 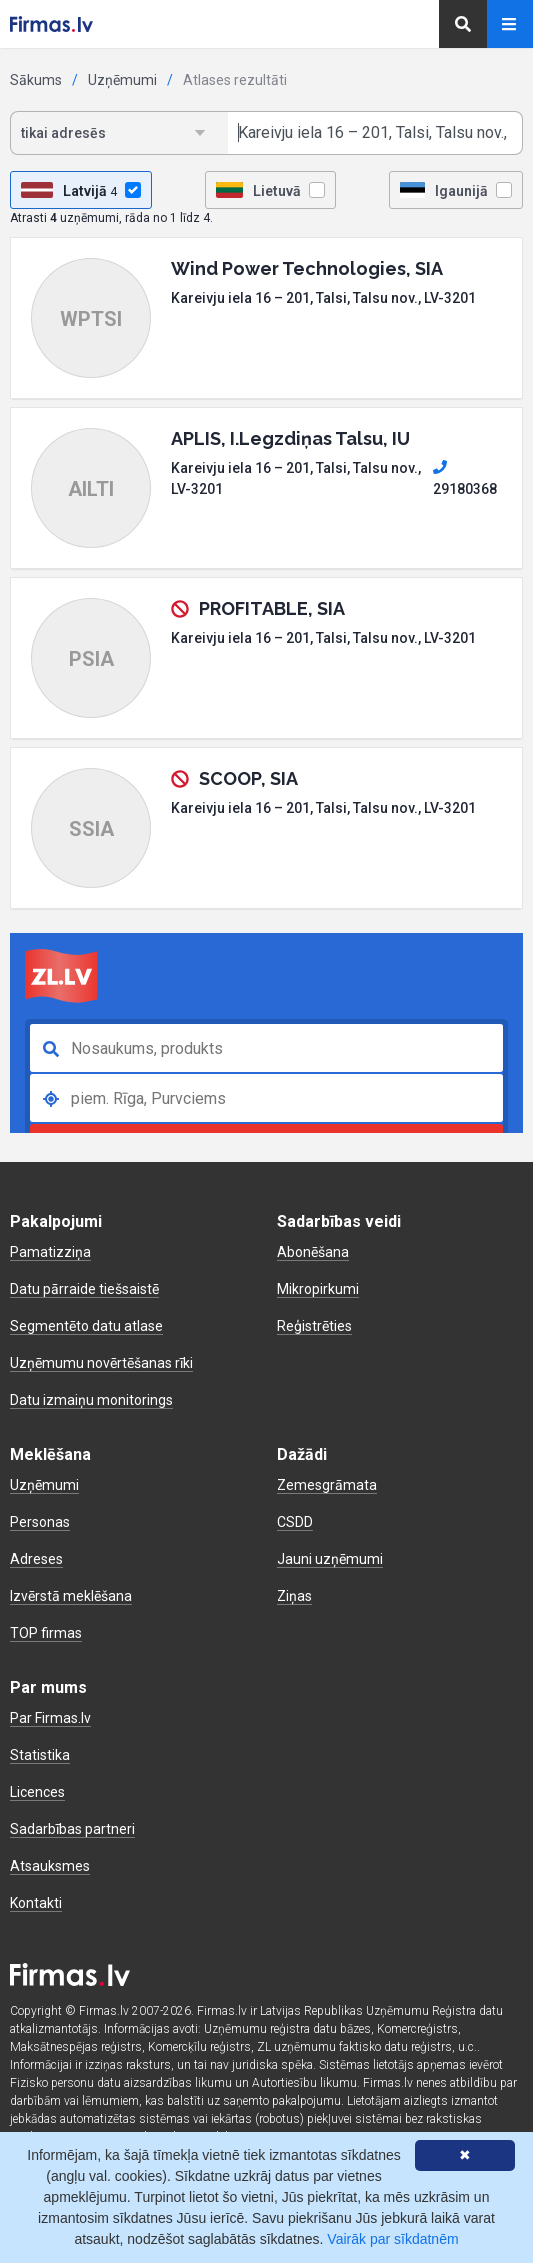 I want to click on Vairāk par sīkdatnēm, so click(x=392, y=2239).